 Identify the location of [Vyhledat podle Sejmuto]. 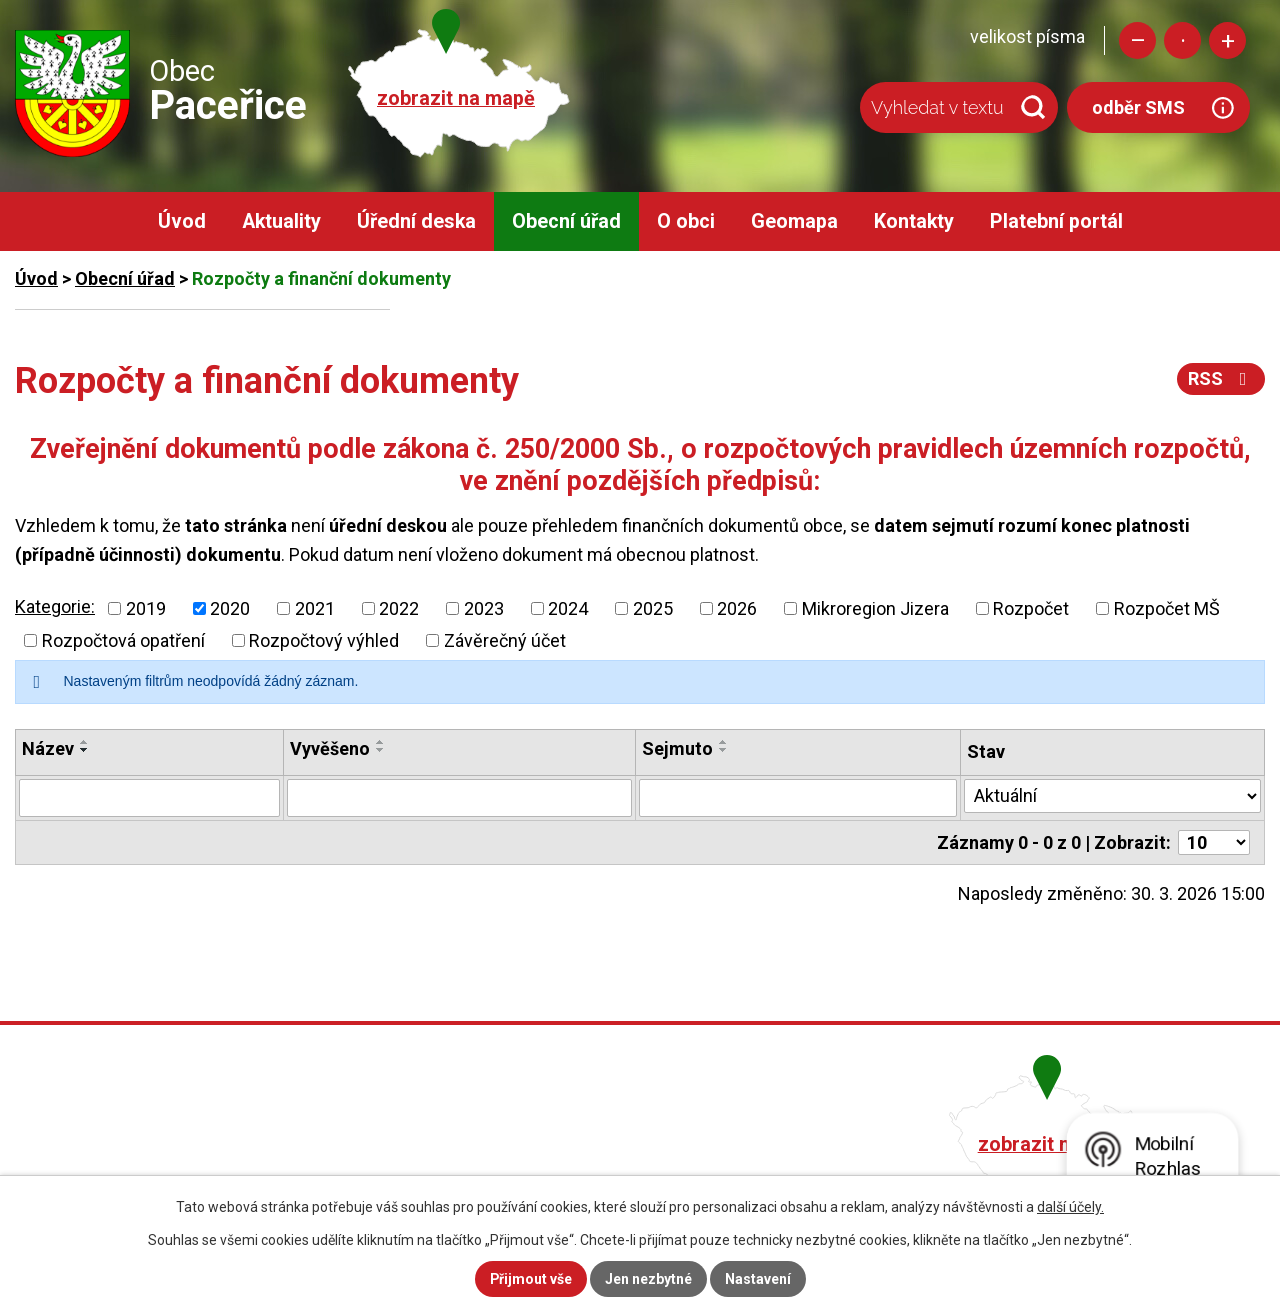
(798, 798).